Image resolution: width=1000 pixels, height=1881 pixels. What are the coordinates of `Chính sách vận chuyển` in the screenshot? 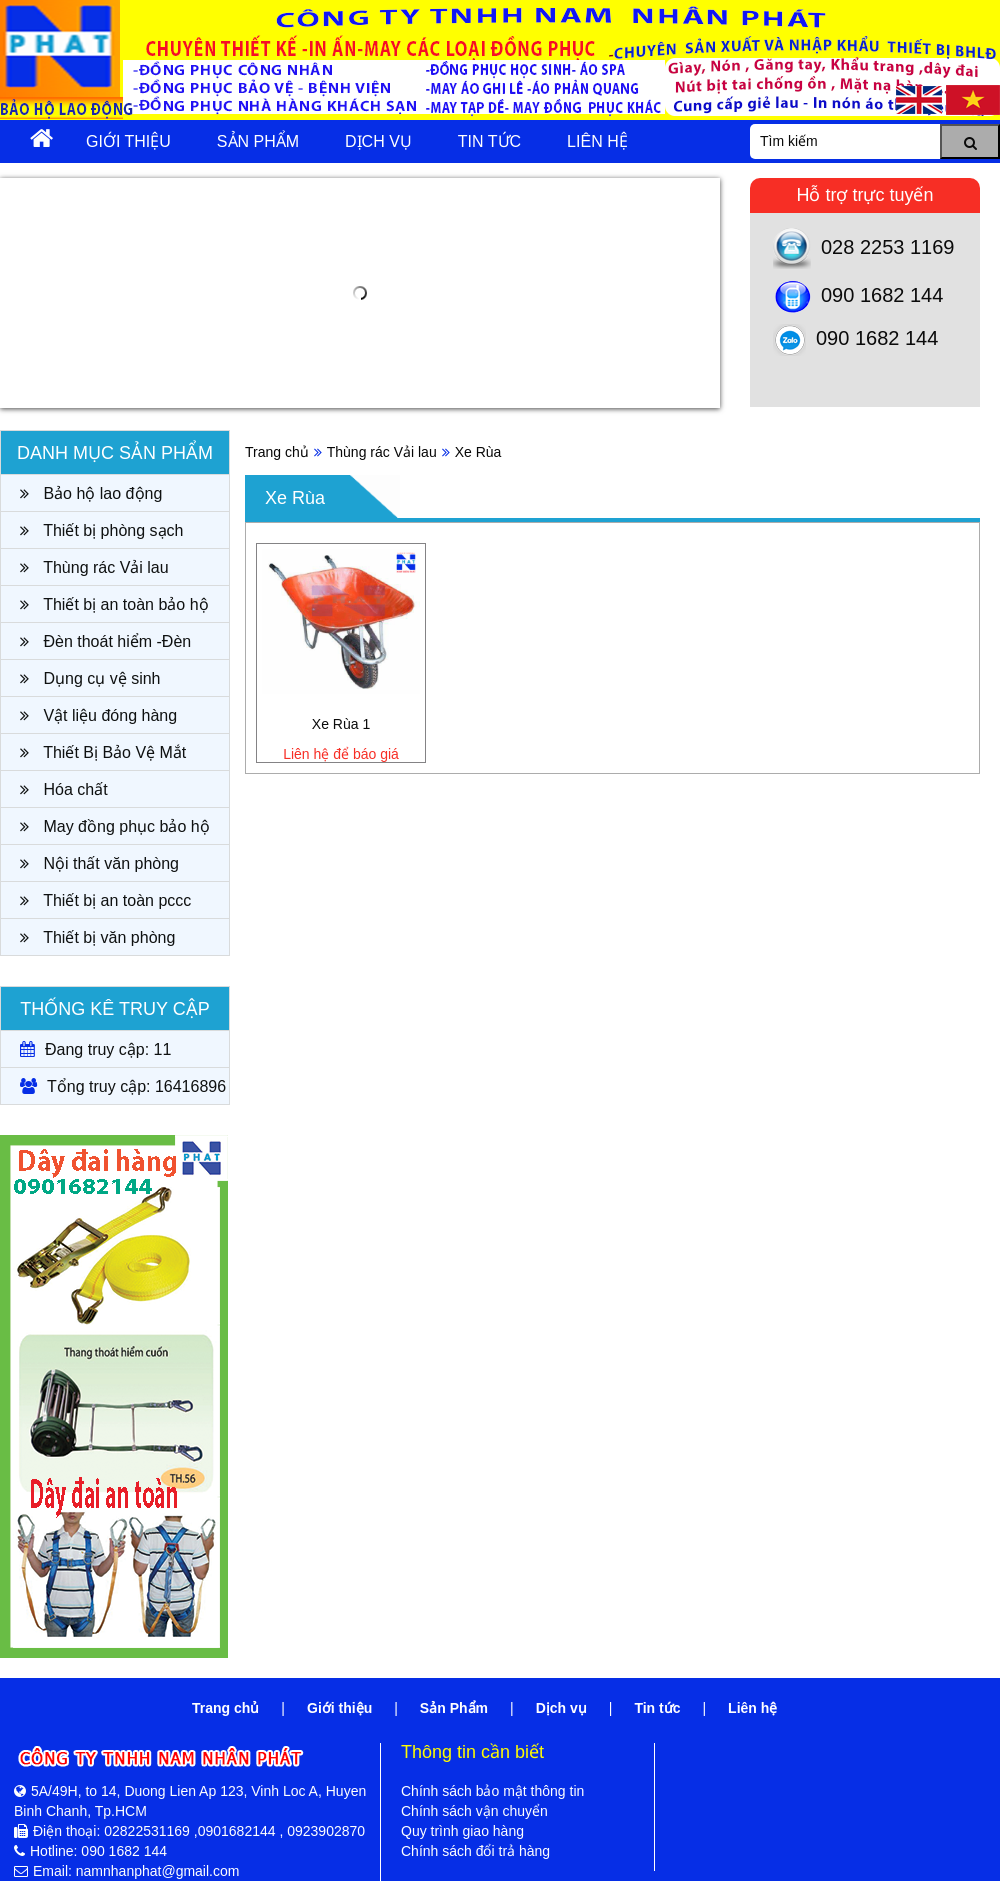 It's located at (474, 1811).